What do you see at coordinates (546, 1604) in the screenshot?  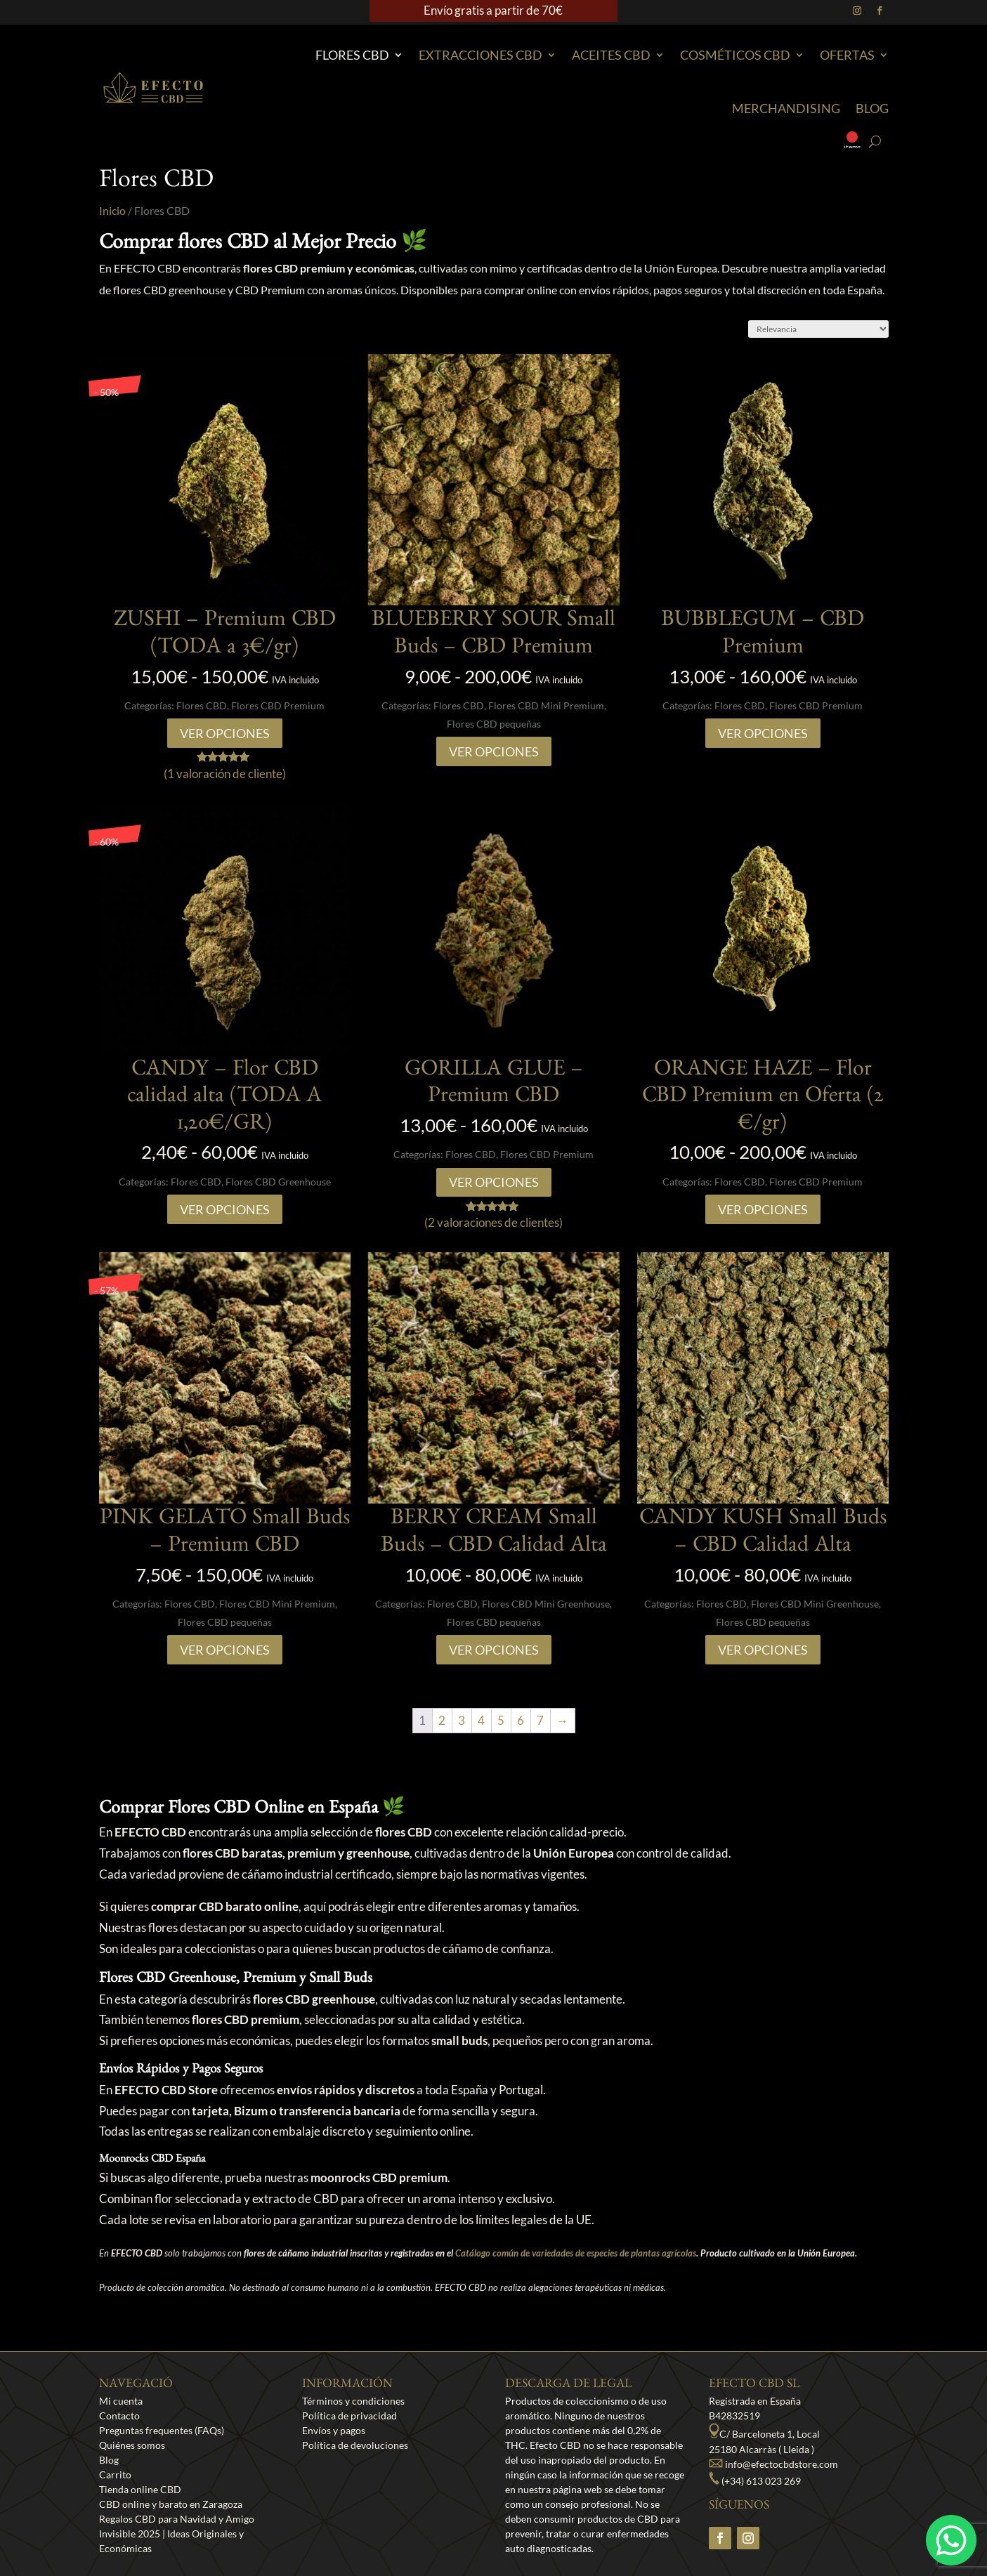 I see `Flores CBD Mini Greenhouse` at bounding box center [546, 1604].